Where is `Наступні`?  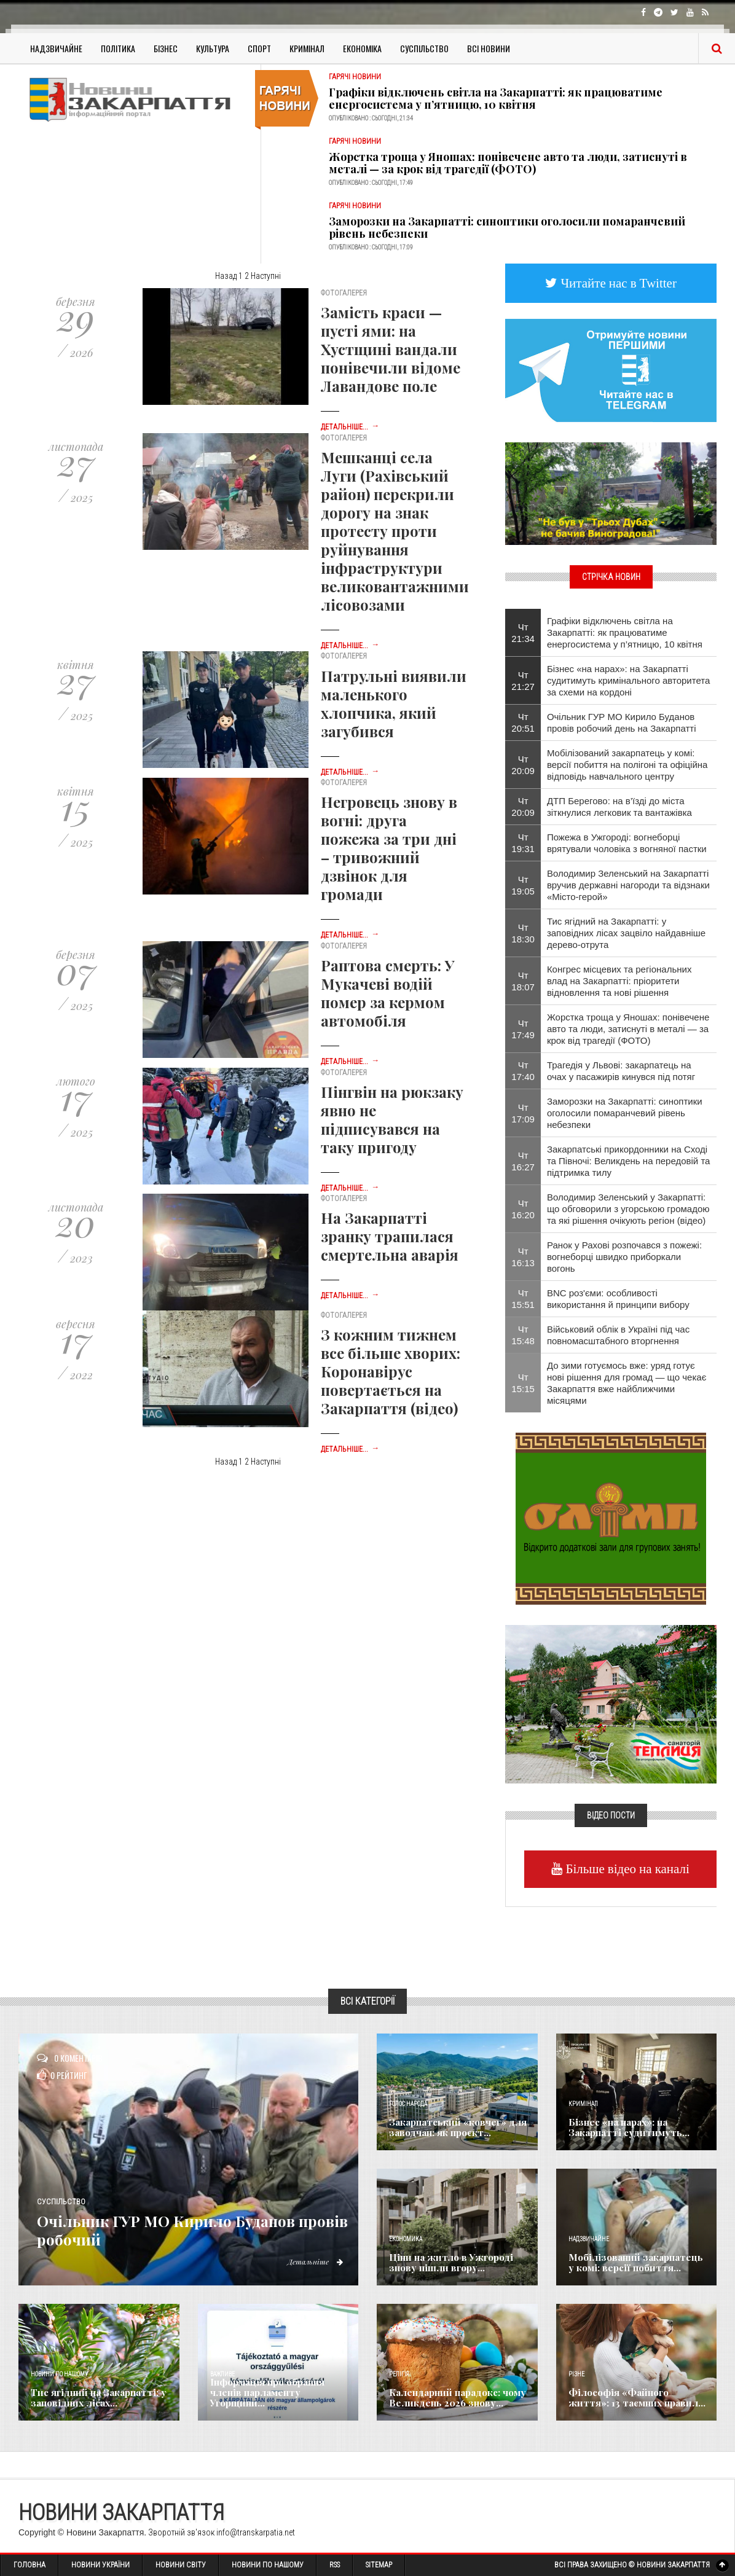 Наступні is located at coordinates (266, 276).